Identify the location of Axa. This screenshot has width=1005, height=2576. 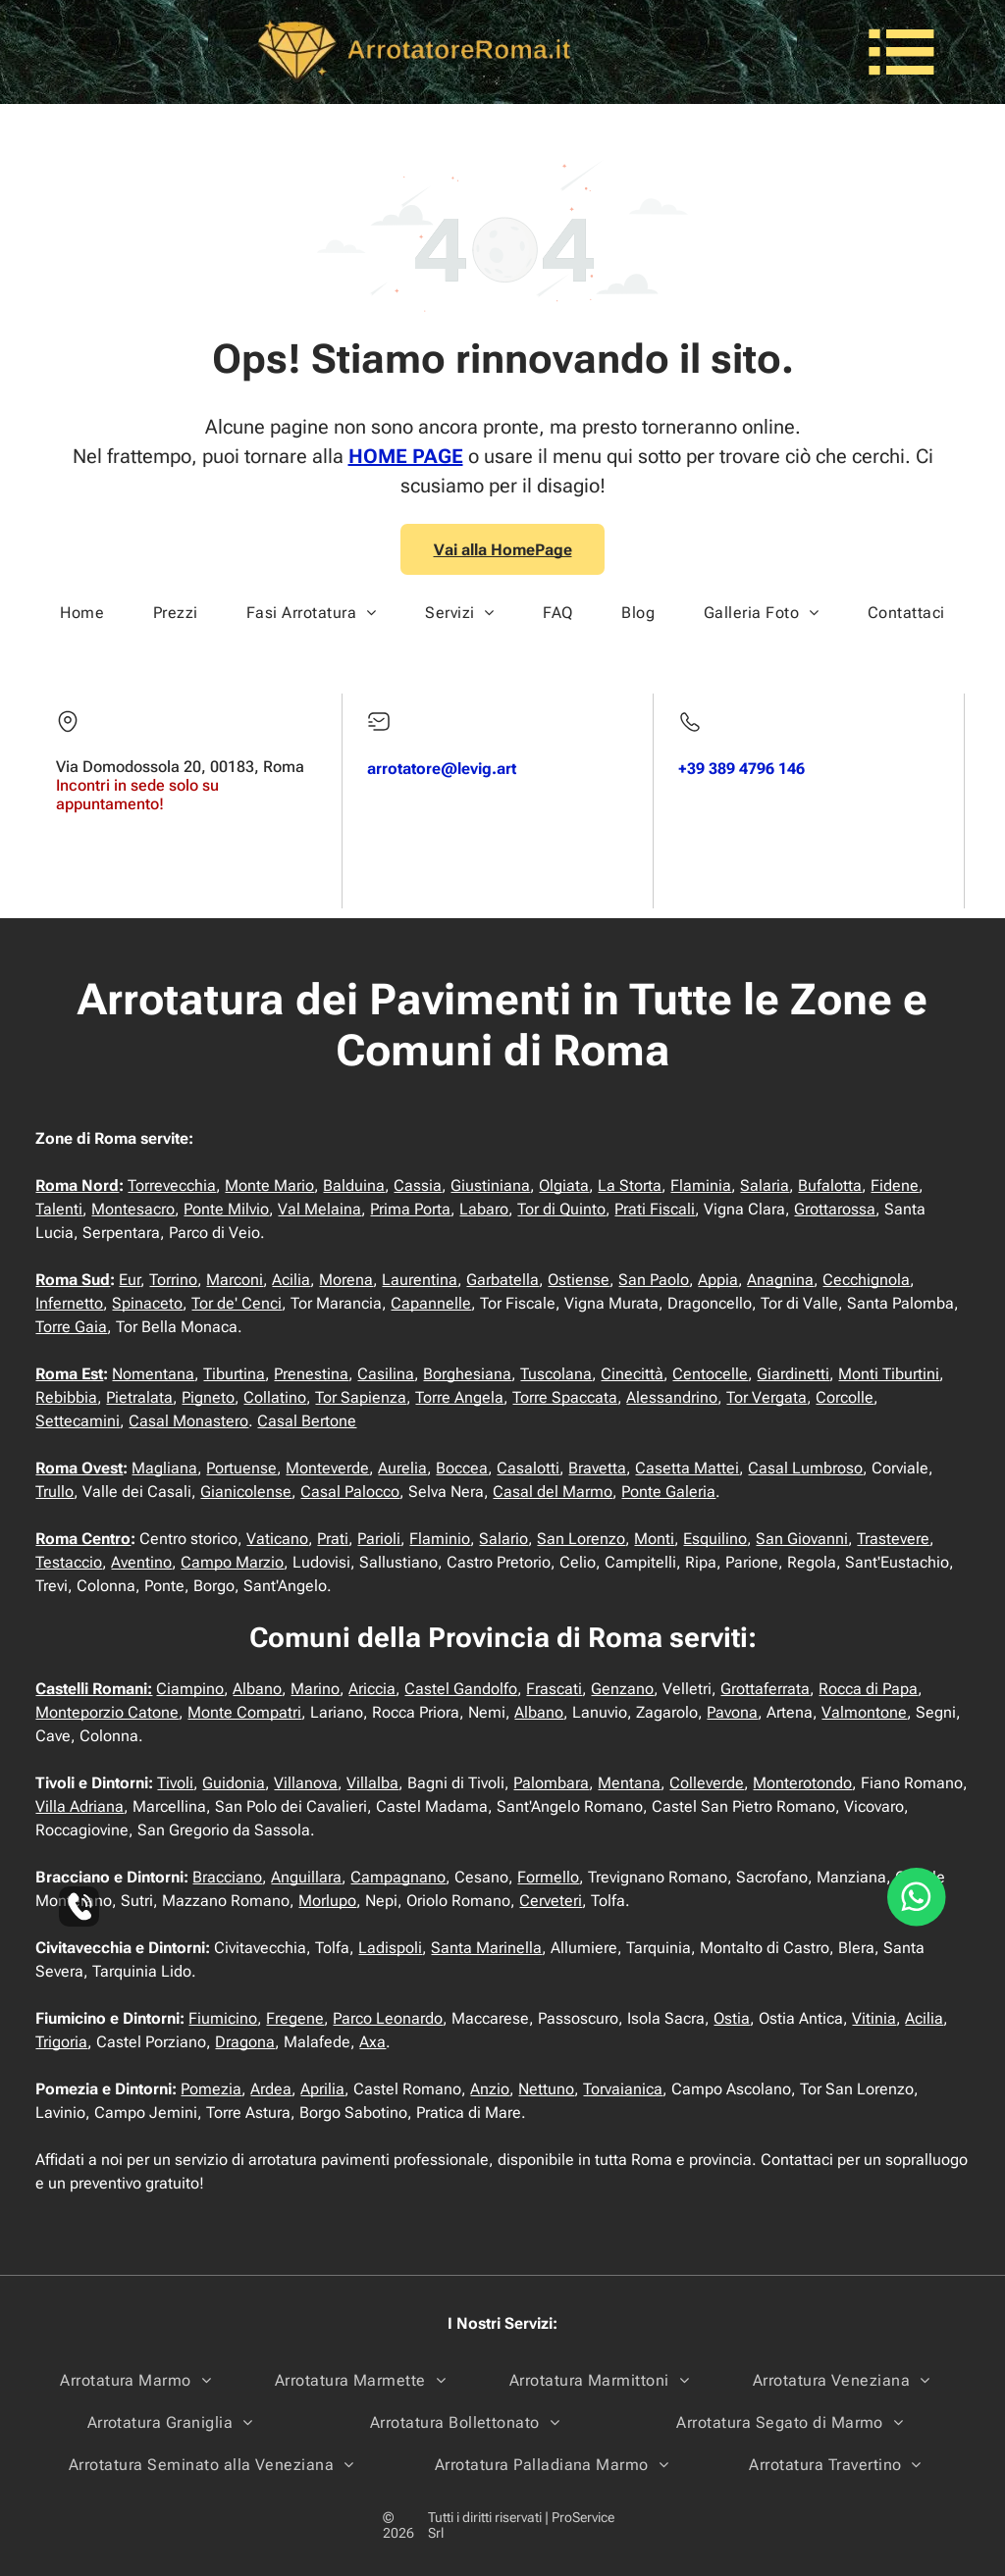
(372, 2042).